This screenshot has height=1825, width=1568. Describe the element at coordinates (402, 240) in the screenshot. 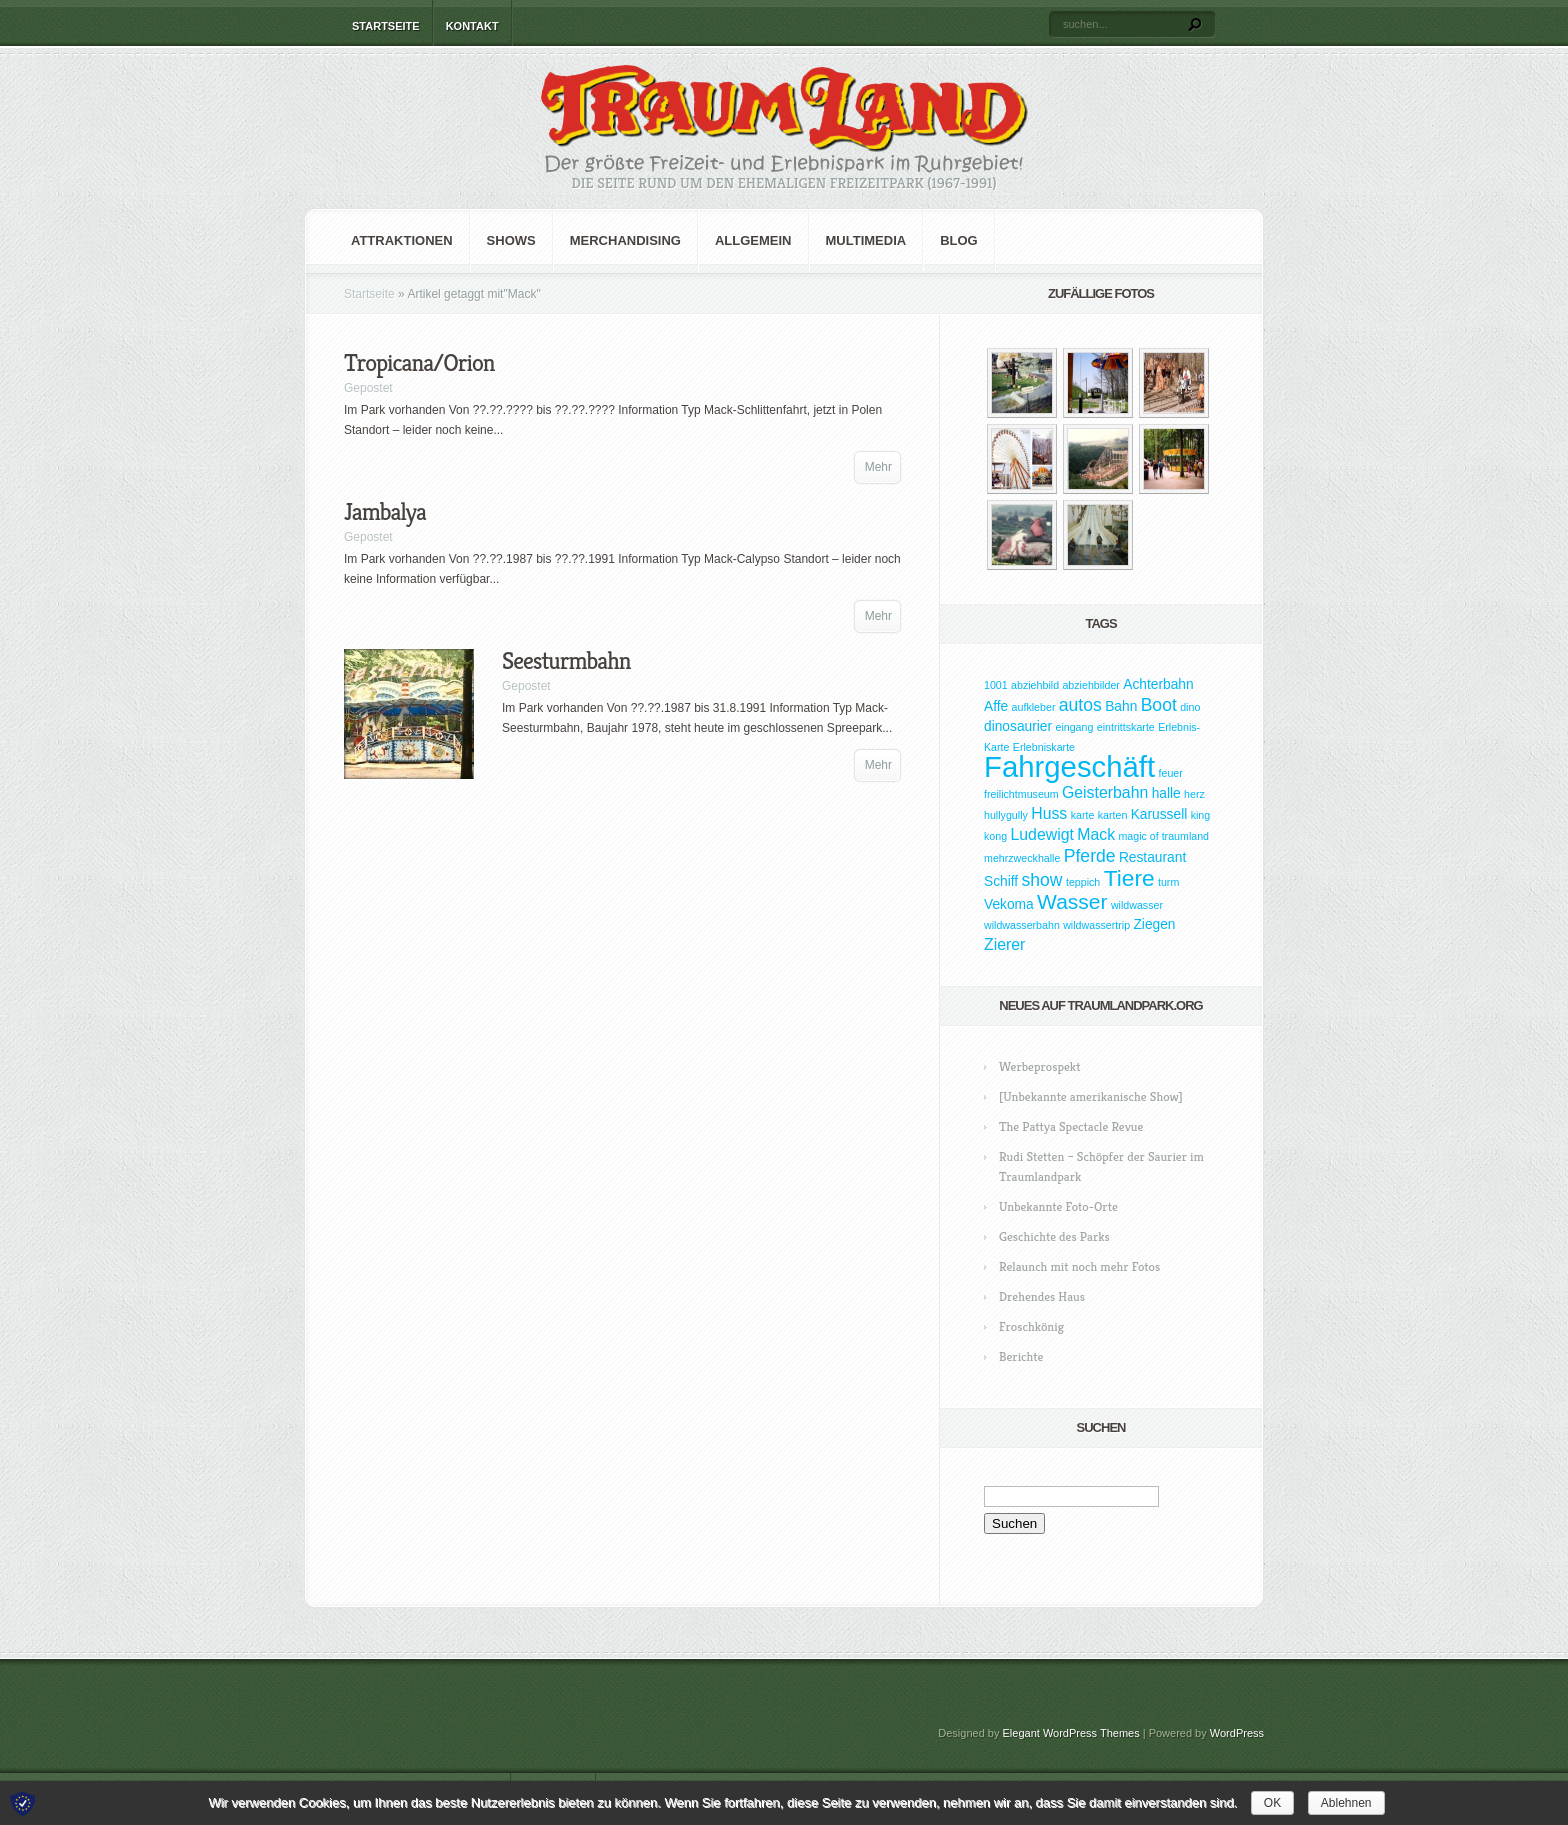

I see `Attraktionen` at that location.